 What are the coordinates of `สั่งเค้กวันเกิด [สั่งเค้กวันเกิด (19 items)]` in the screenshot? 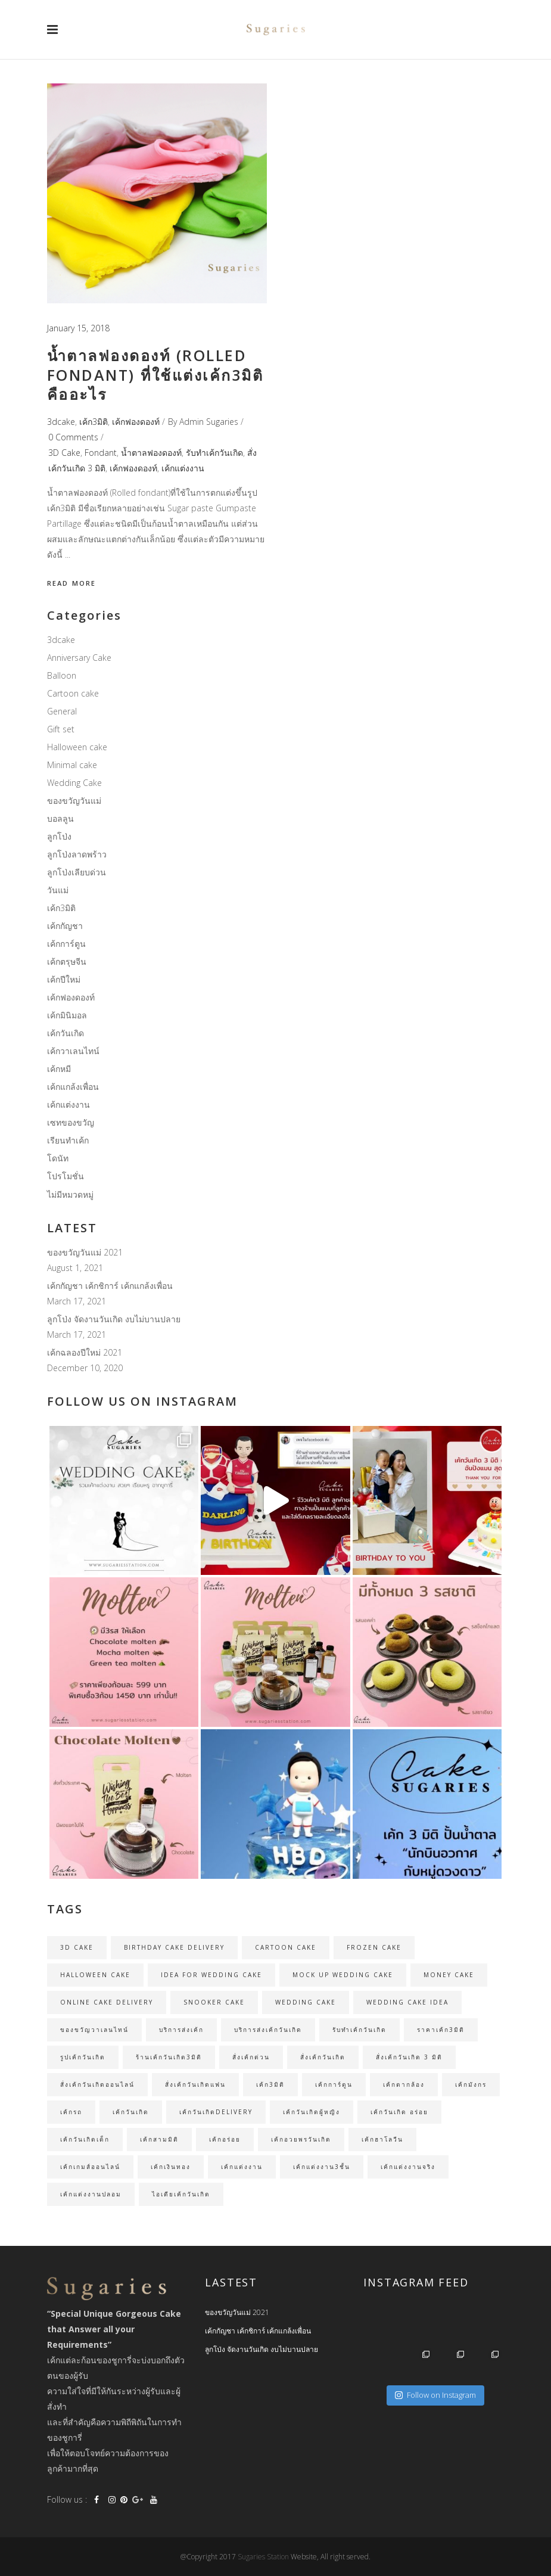 It's located at (322, 2057).